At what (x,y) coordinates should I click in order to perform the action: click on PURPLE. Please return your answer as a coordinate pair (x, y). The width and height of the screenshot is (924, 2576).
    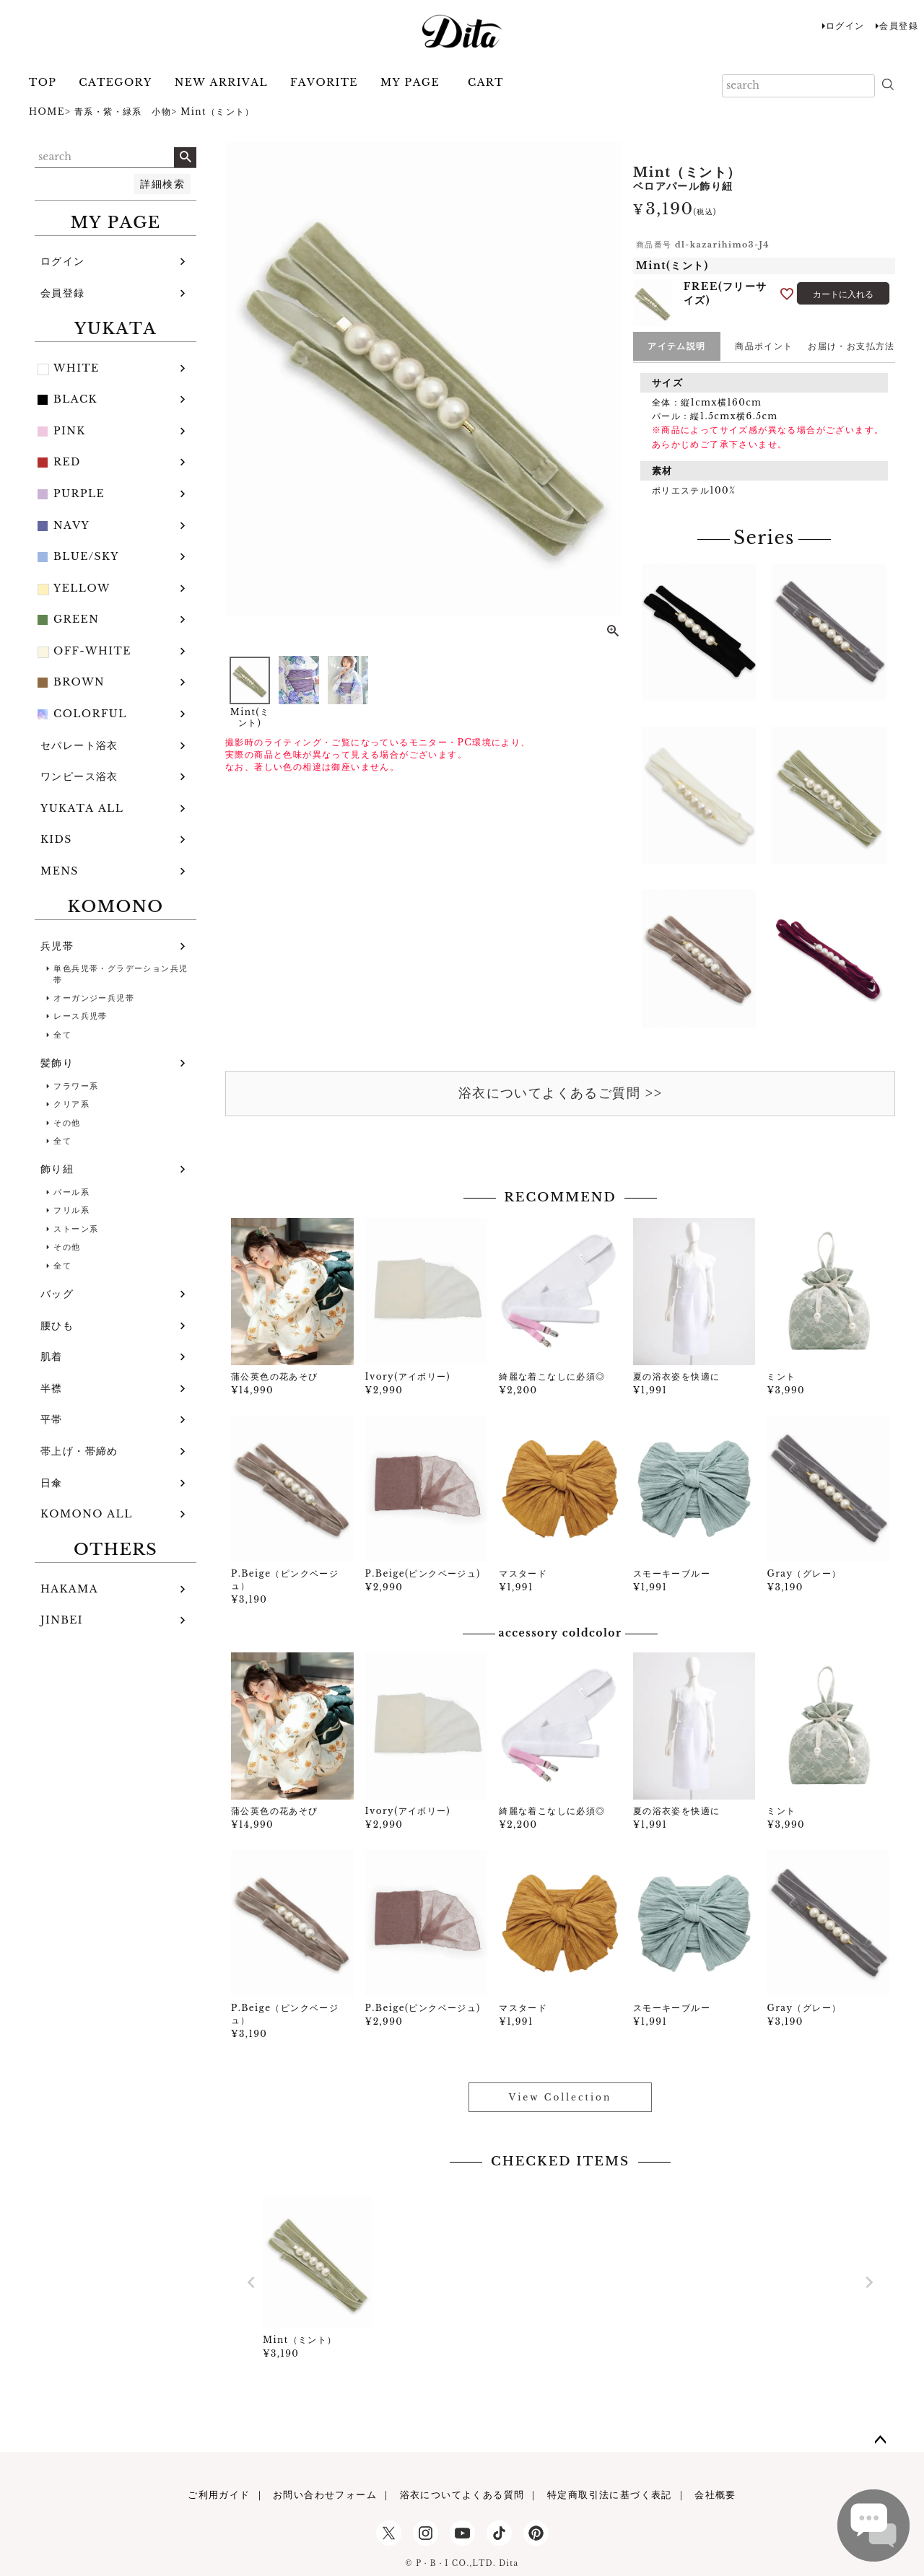
    Looking at the image, I should click on (79, 493).